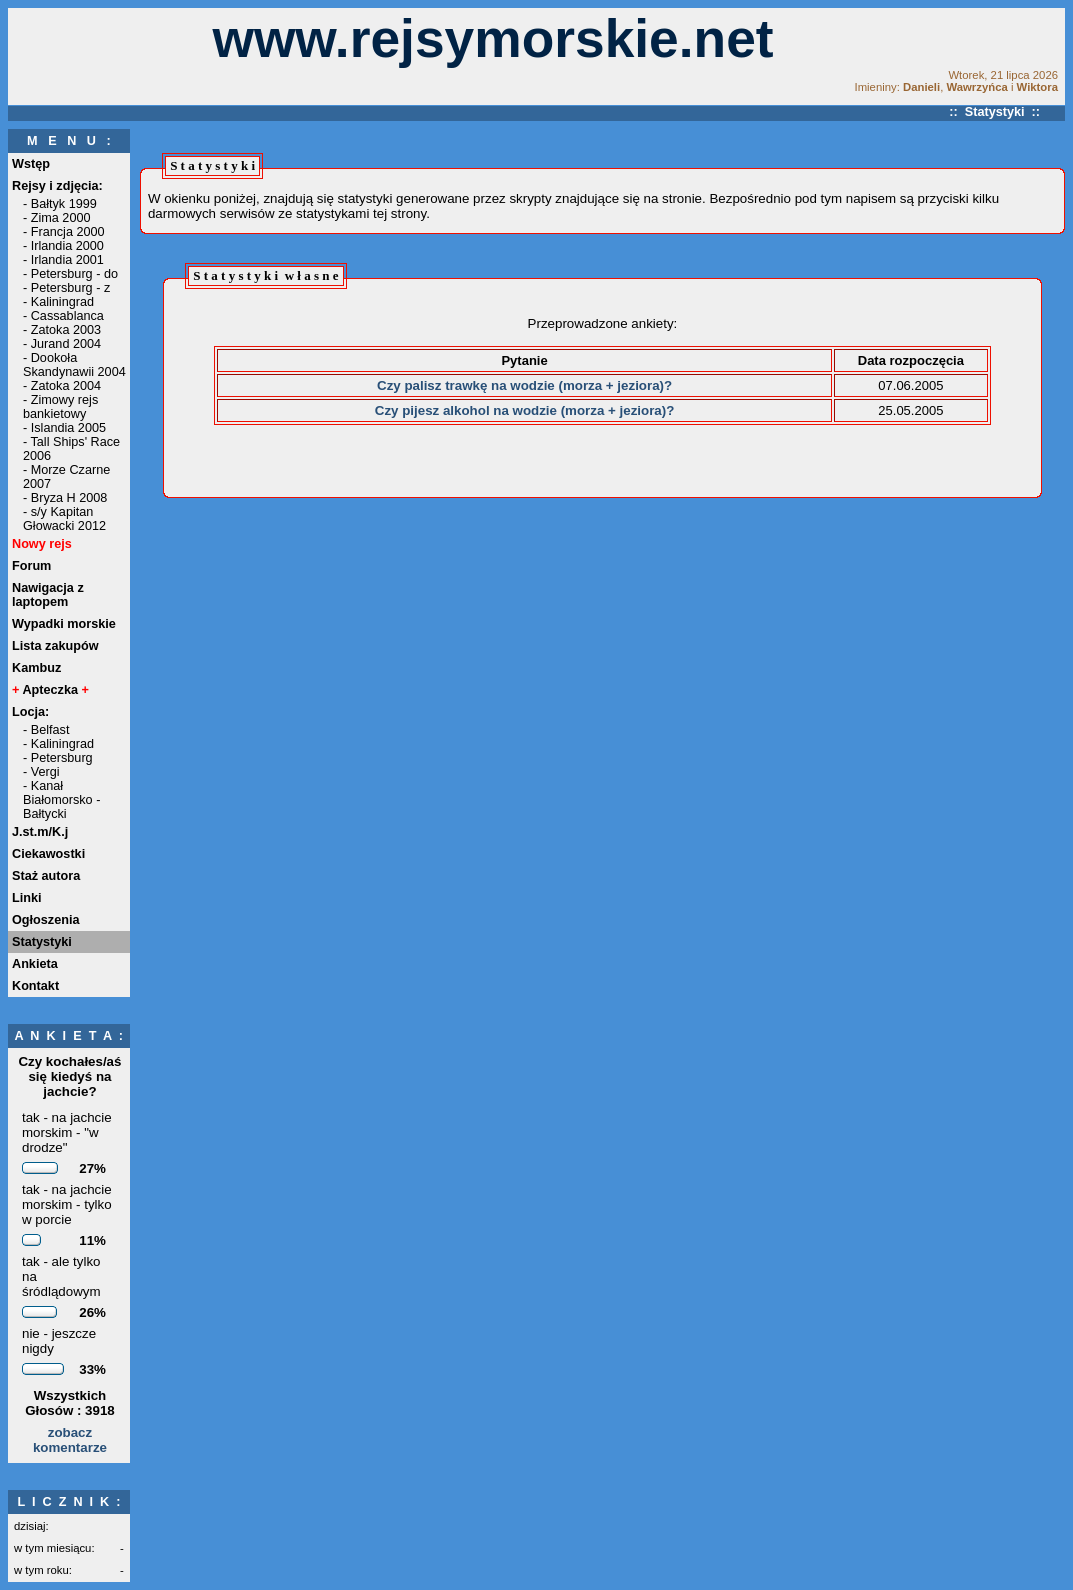 This screenshot has width=1073, height=1590. What do you see at coordinates (40, 832) in the screenshot?
I see `J.st.m/K.j` at bounding box center [40, 832].